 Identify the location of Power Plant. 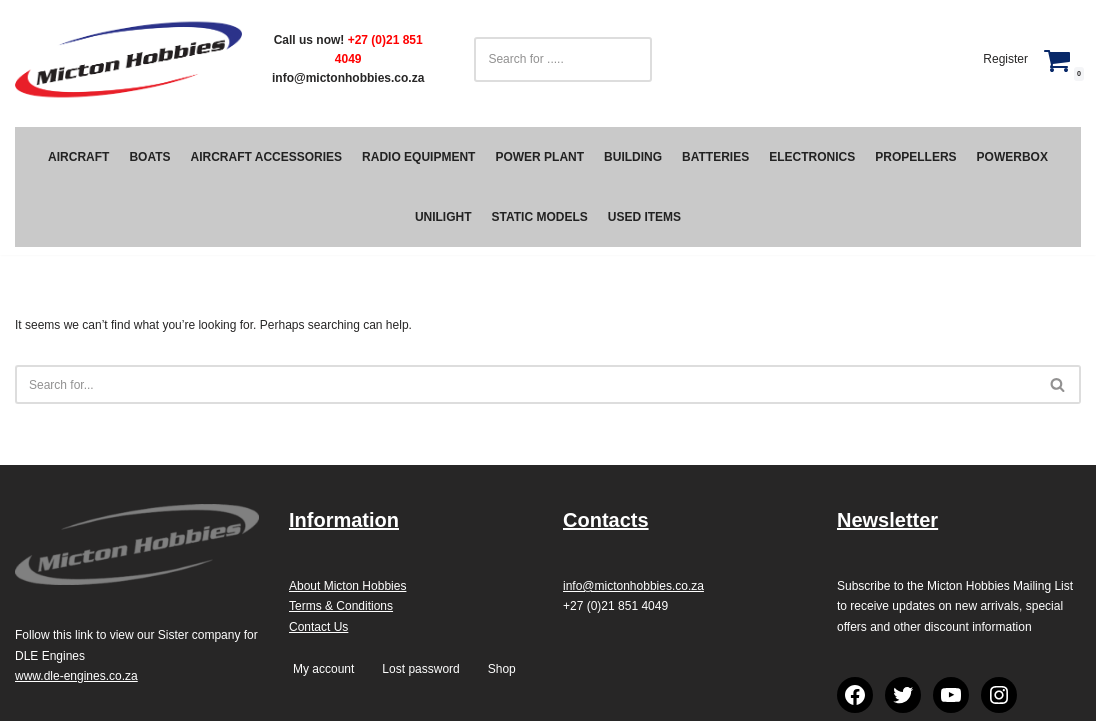
(539, 157).